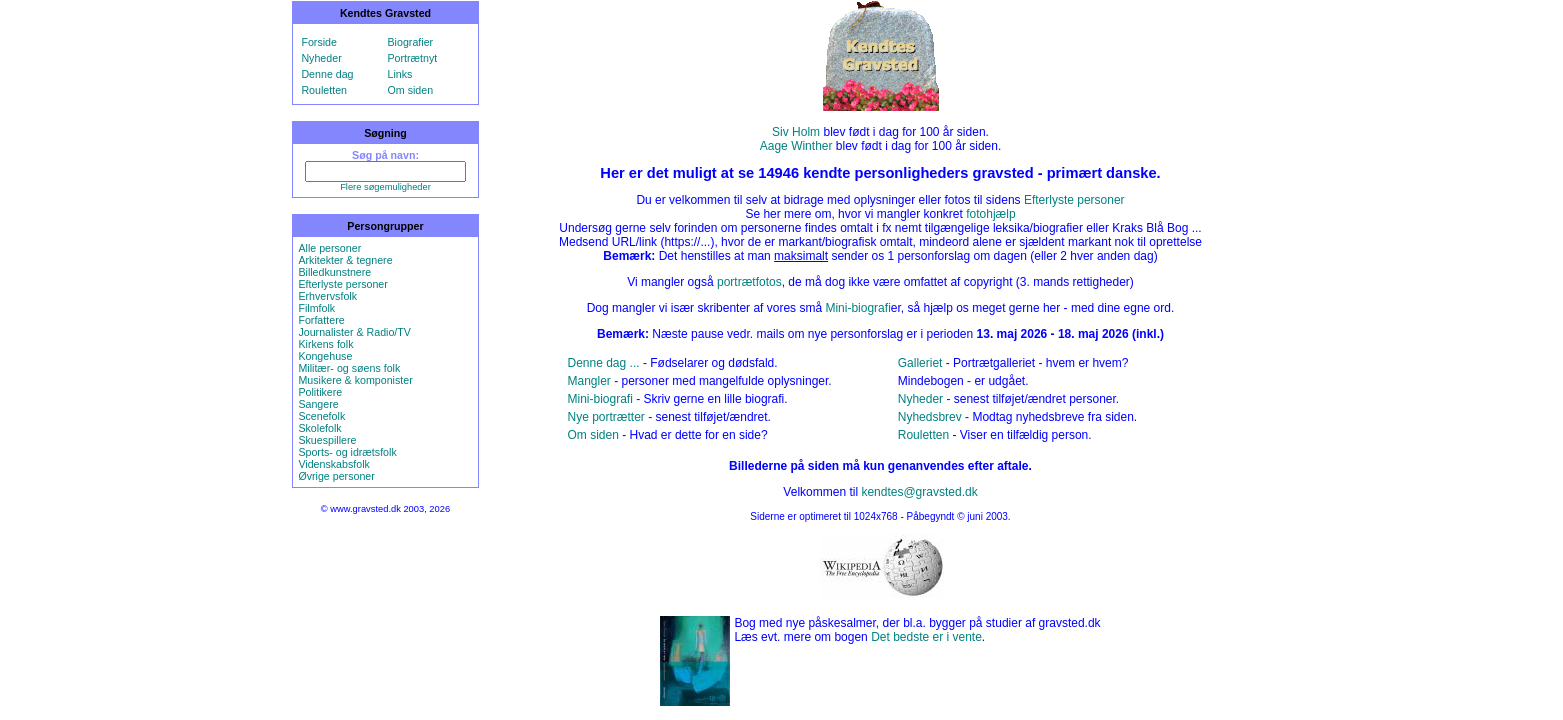  Describe the element at coordinates (347, 452) in the screenshot. I see `Sports- og idrætsfolk` at that location.